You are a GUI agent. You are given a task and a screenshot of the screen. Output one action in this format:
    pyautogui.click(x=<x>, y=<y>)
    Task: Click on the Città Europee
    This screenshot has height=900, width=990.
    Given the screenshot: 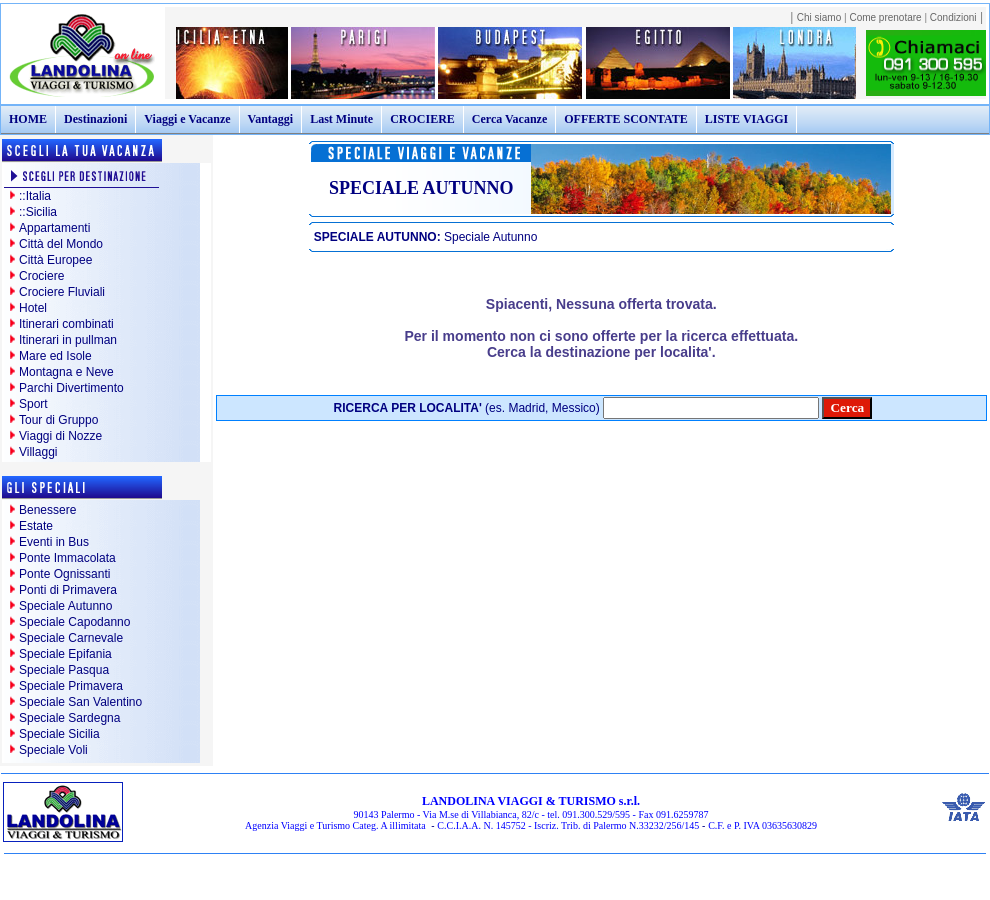 What is the action you would take?
    pyautogui.click(x=55, y=260)
    